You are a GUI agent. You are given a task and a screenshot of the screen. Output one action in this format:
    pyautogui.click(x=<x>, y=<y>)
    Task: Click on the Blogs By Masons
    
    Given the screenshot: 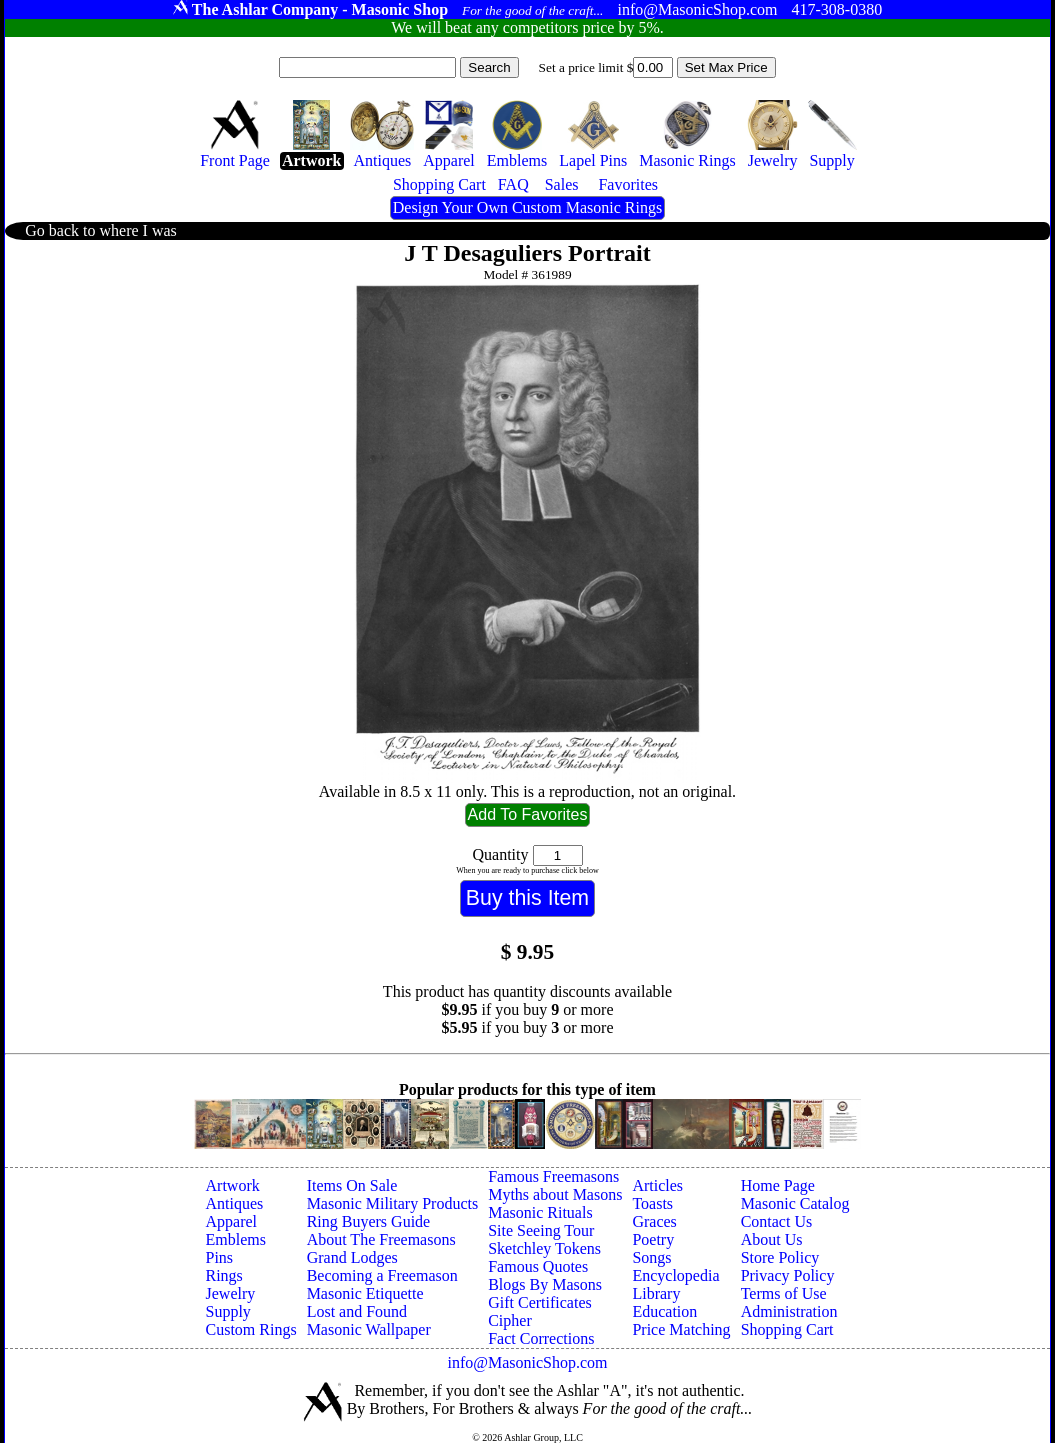 What is the action you would take?
    pyautogui.click(x=545, y=1284)
    